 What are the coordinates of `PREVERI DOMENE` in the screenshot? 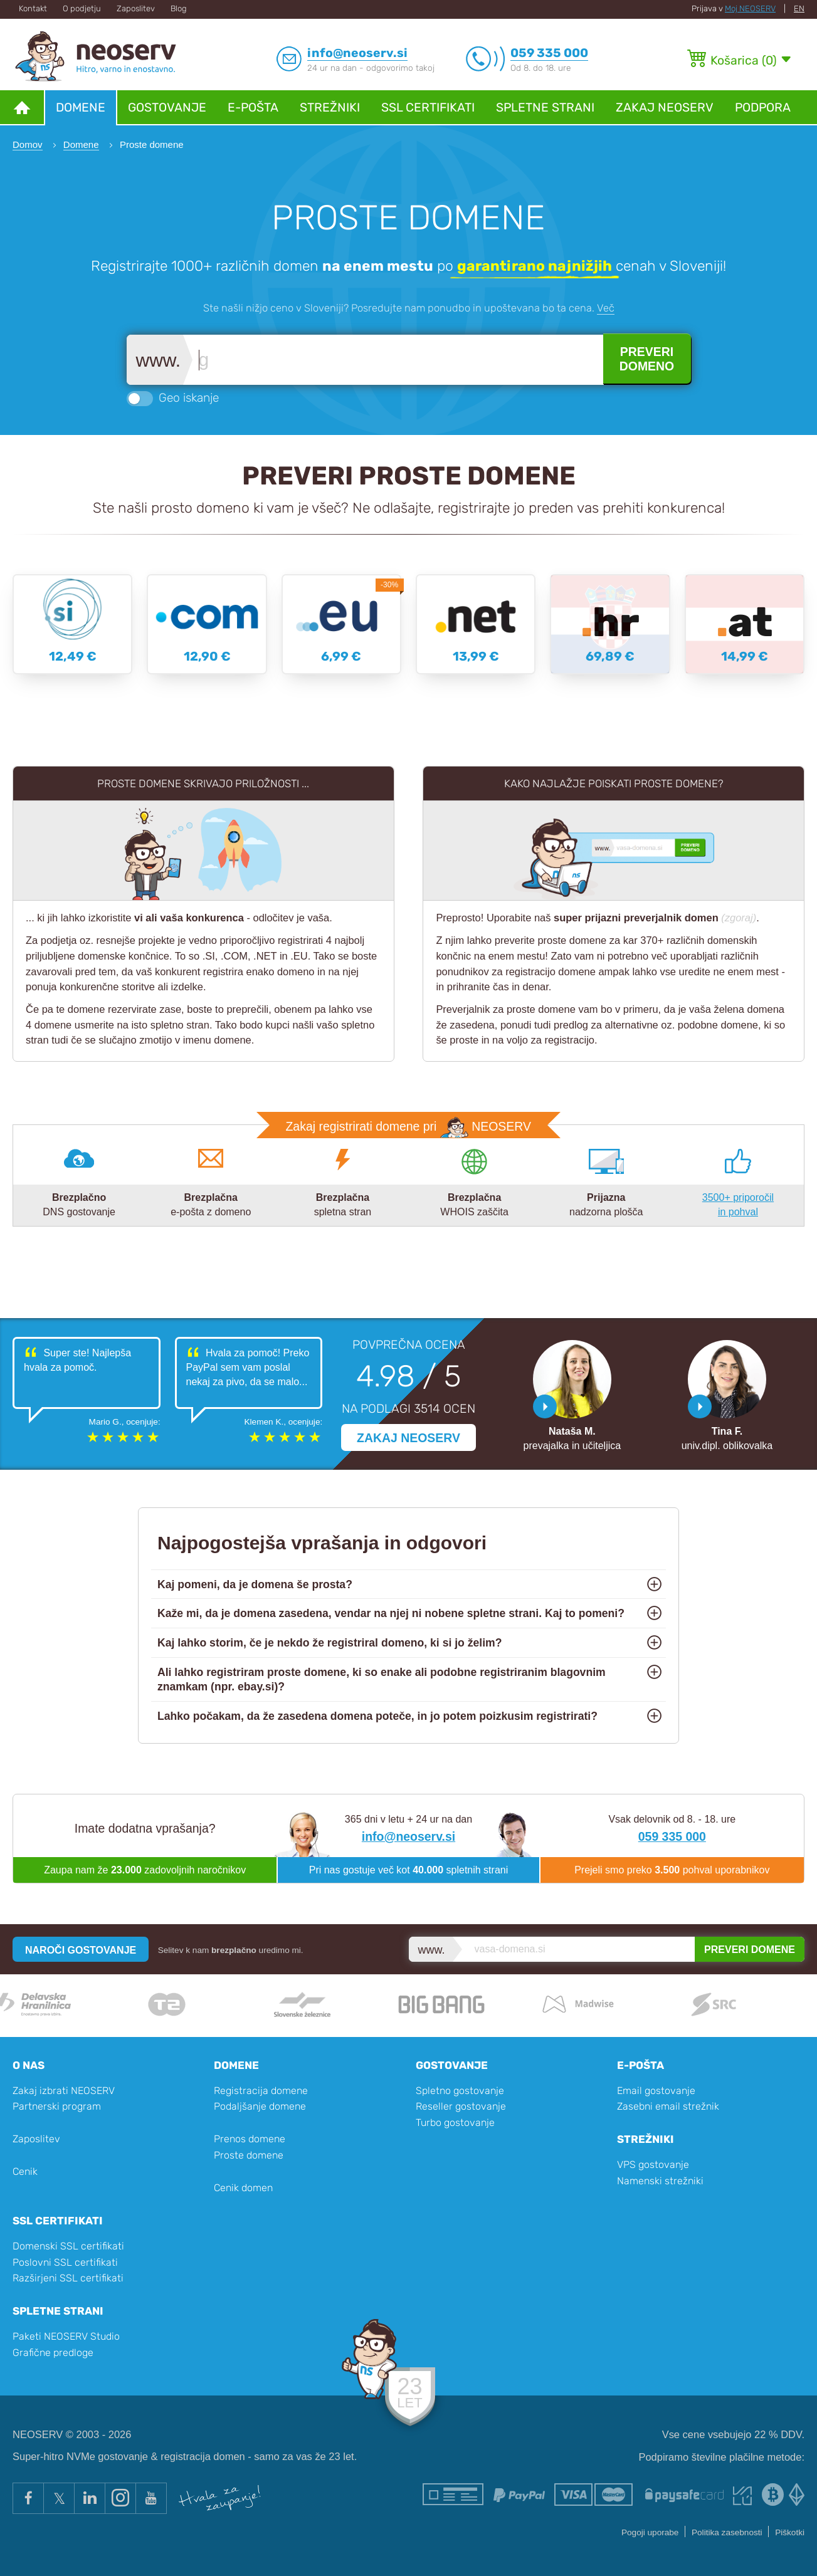 It's located at (749, 1949).